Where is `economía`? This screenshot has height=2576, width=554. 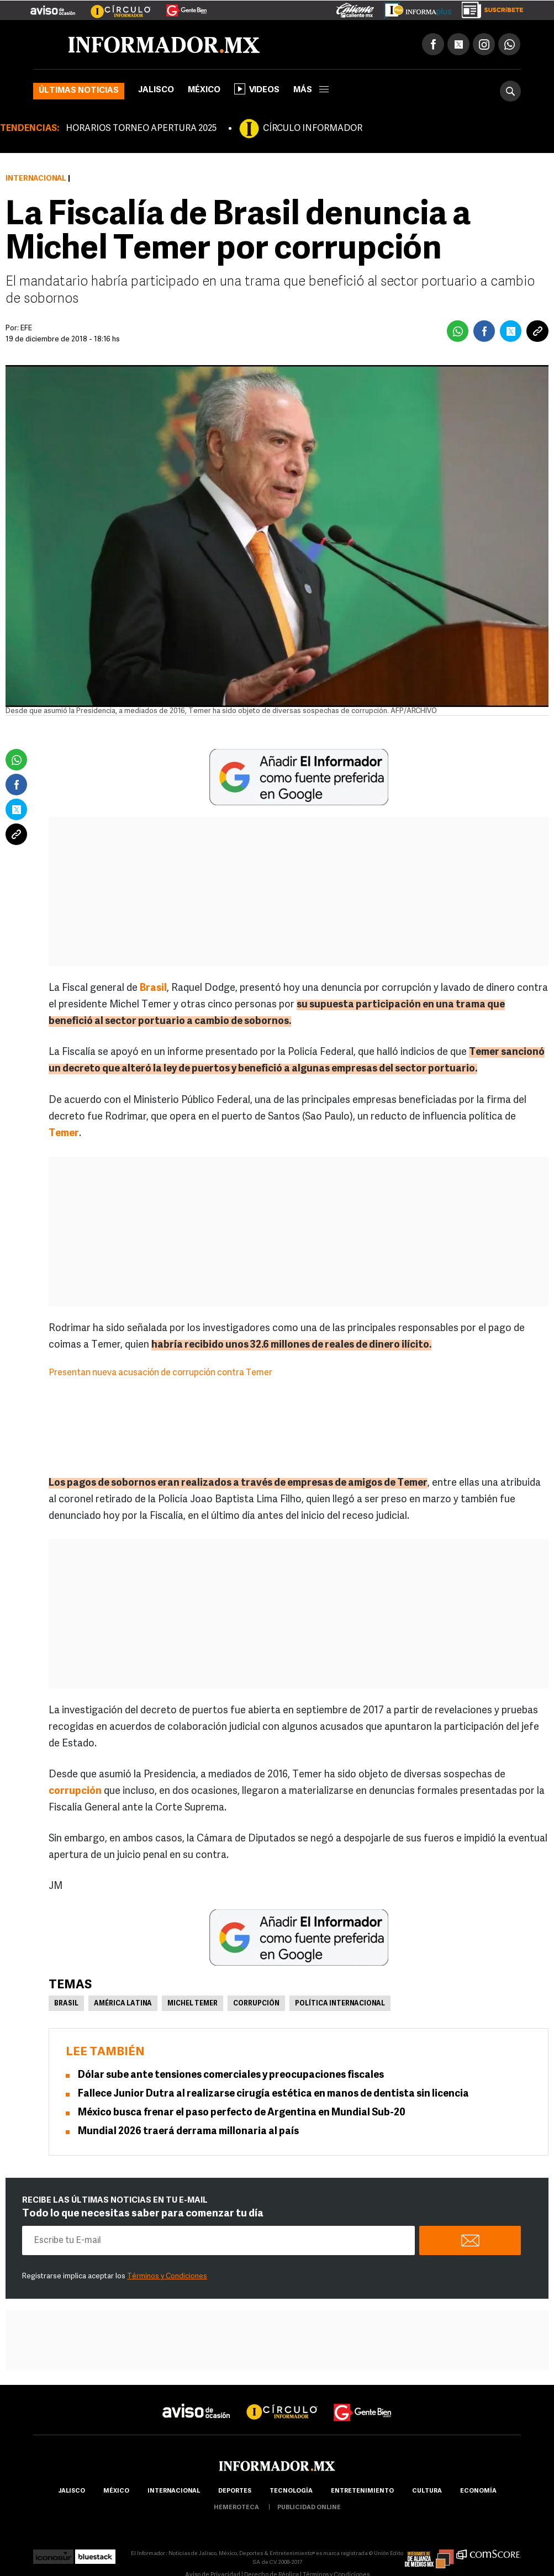 economía is located at coordinates (478, 2491).